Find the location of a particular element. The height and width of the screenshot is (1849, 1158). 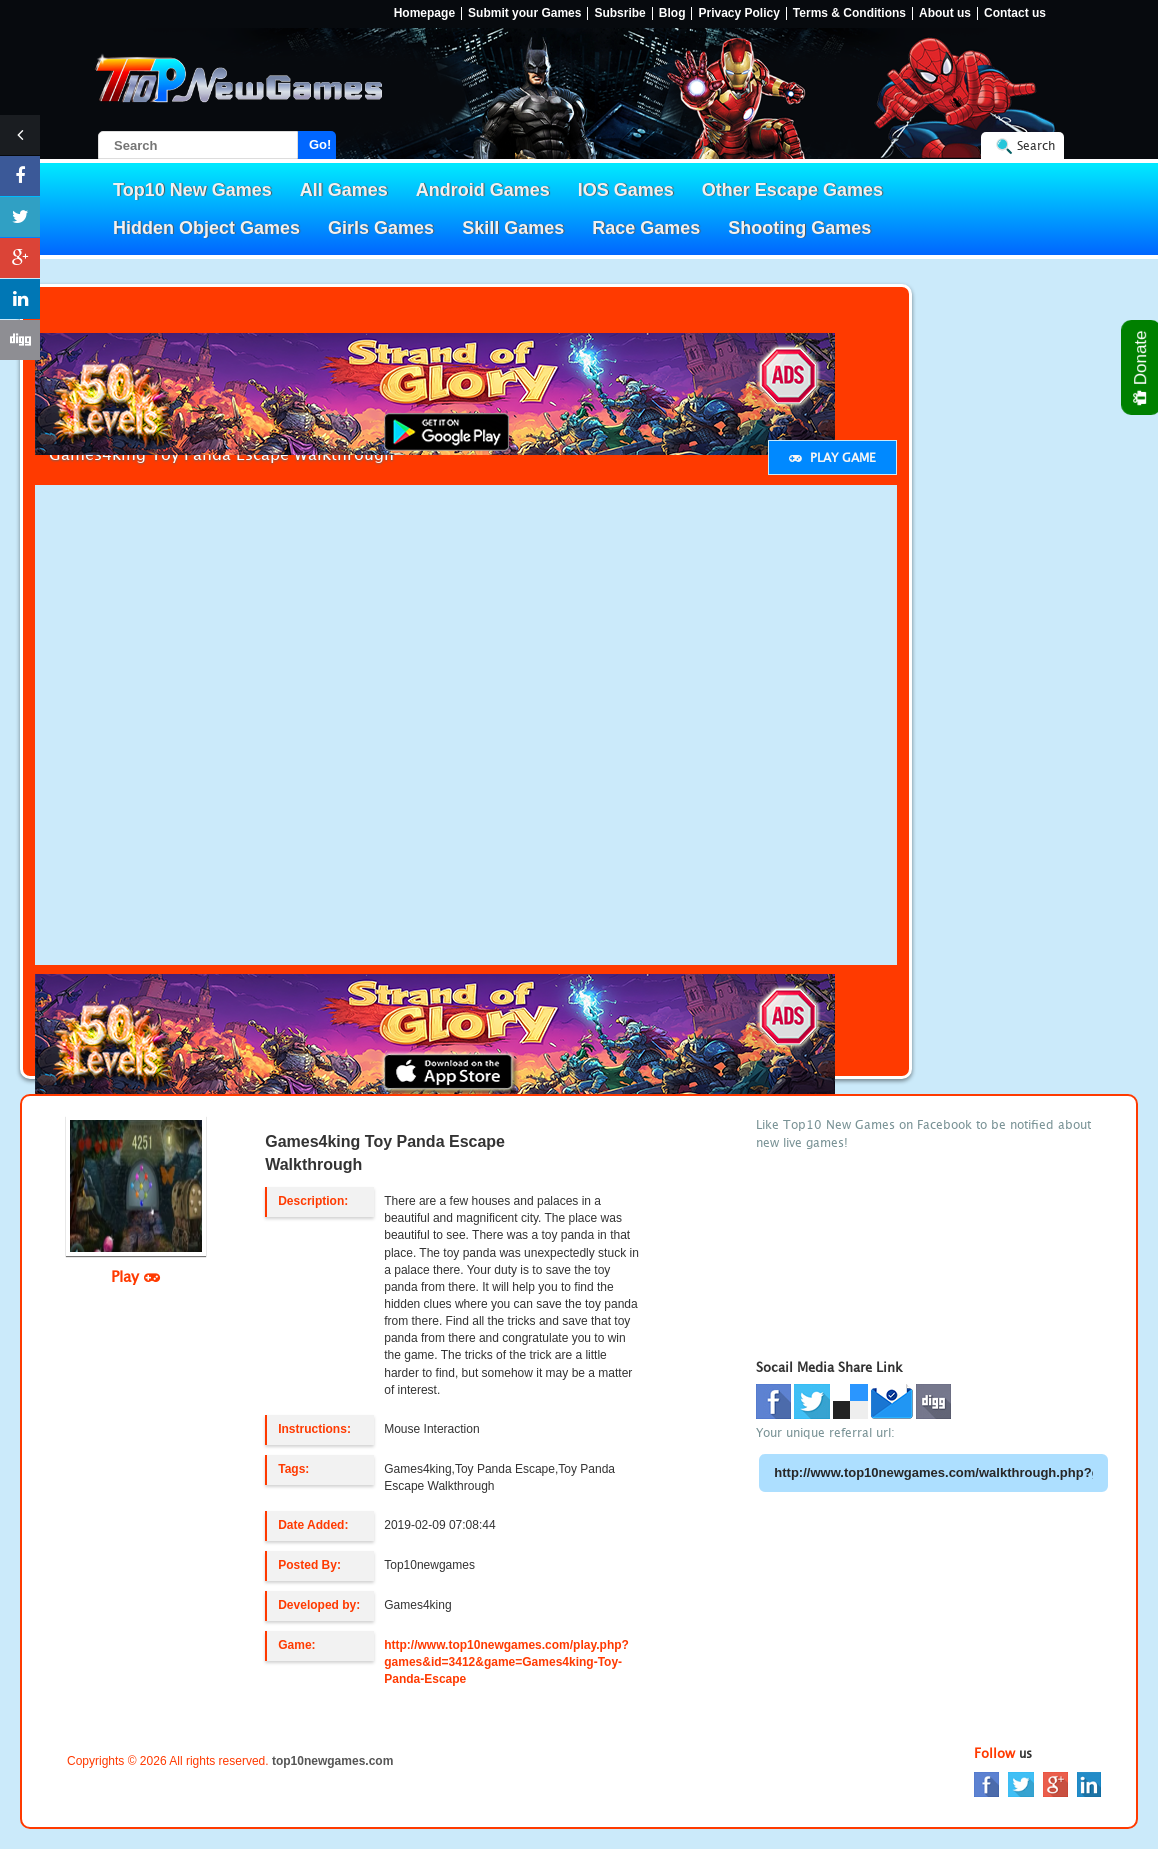

Race Games is located at coordinates (646, 228).